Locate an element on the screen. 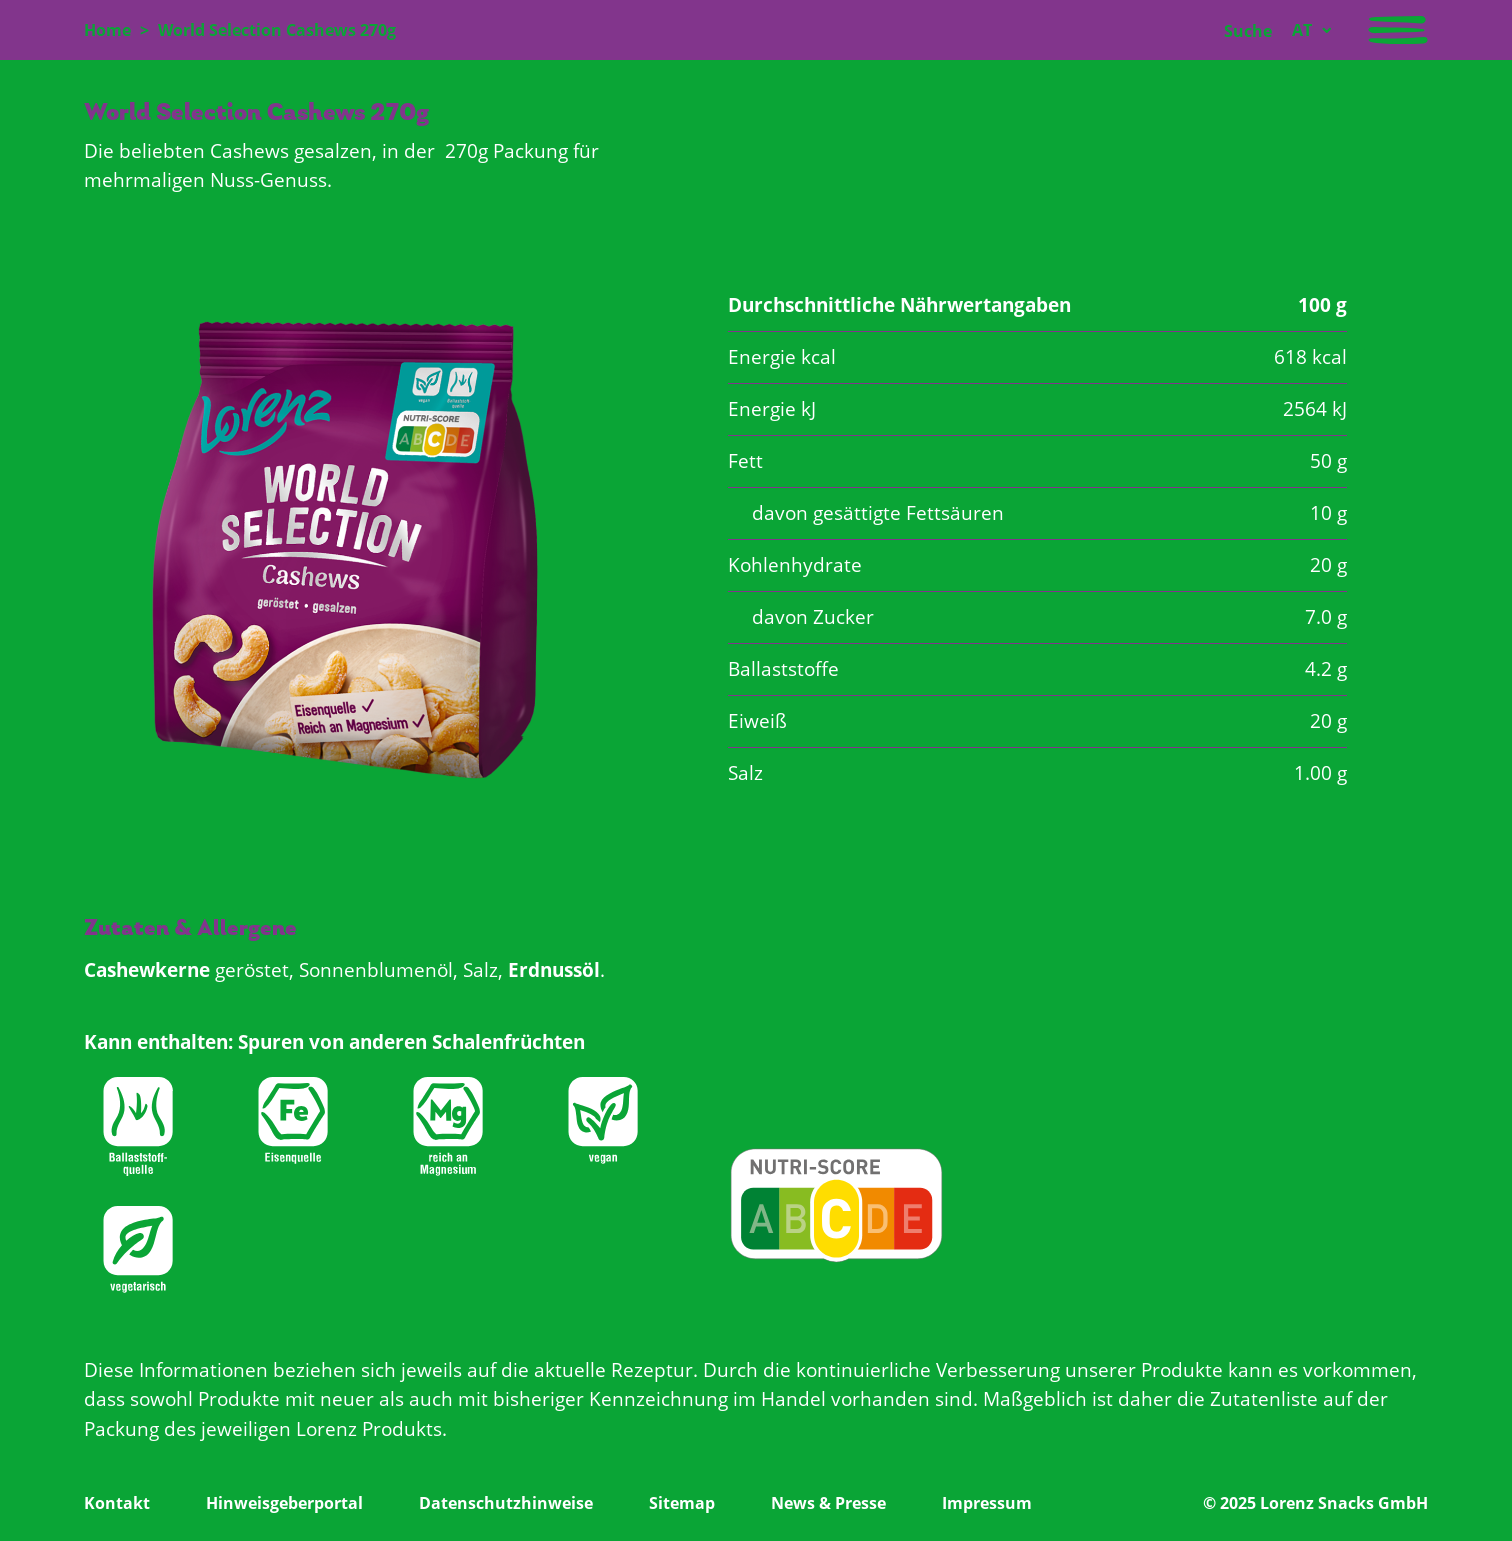 This screenshot has height=1541, width=1512. Datenschutzhinweise is located at coordinates (506, 1503).